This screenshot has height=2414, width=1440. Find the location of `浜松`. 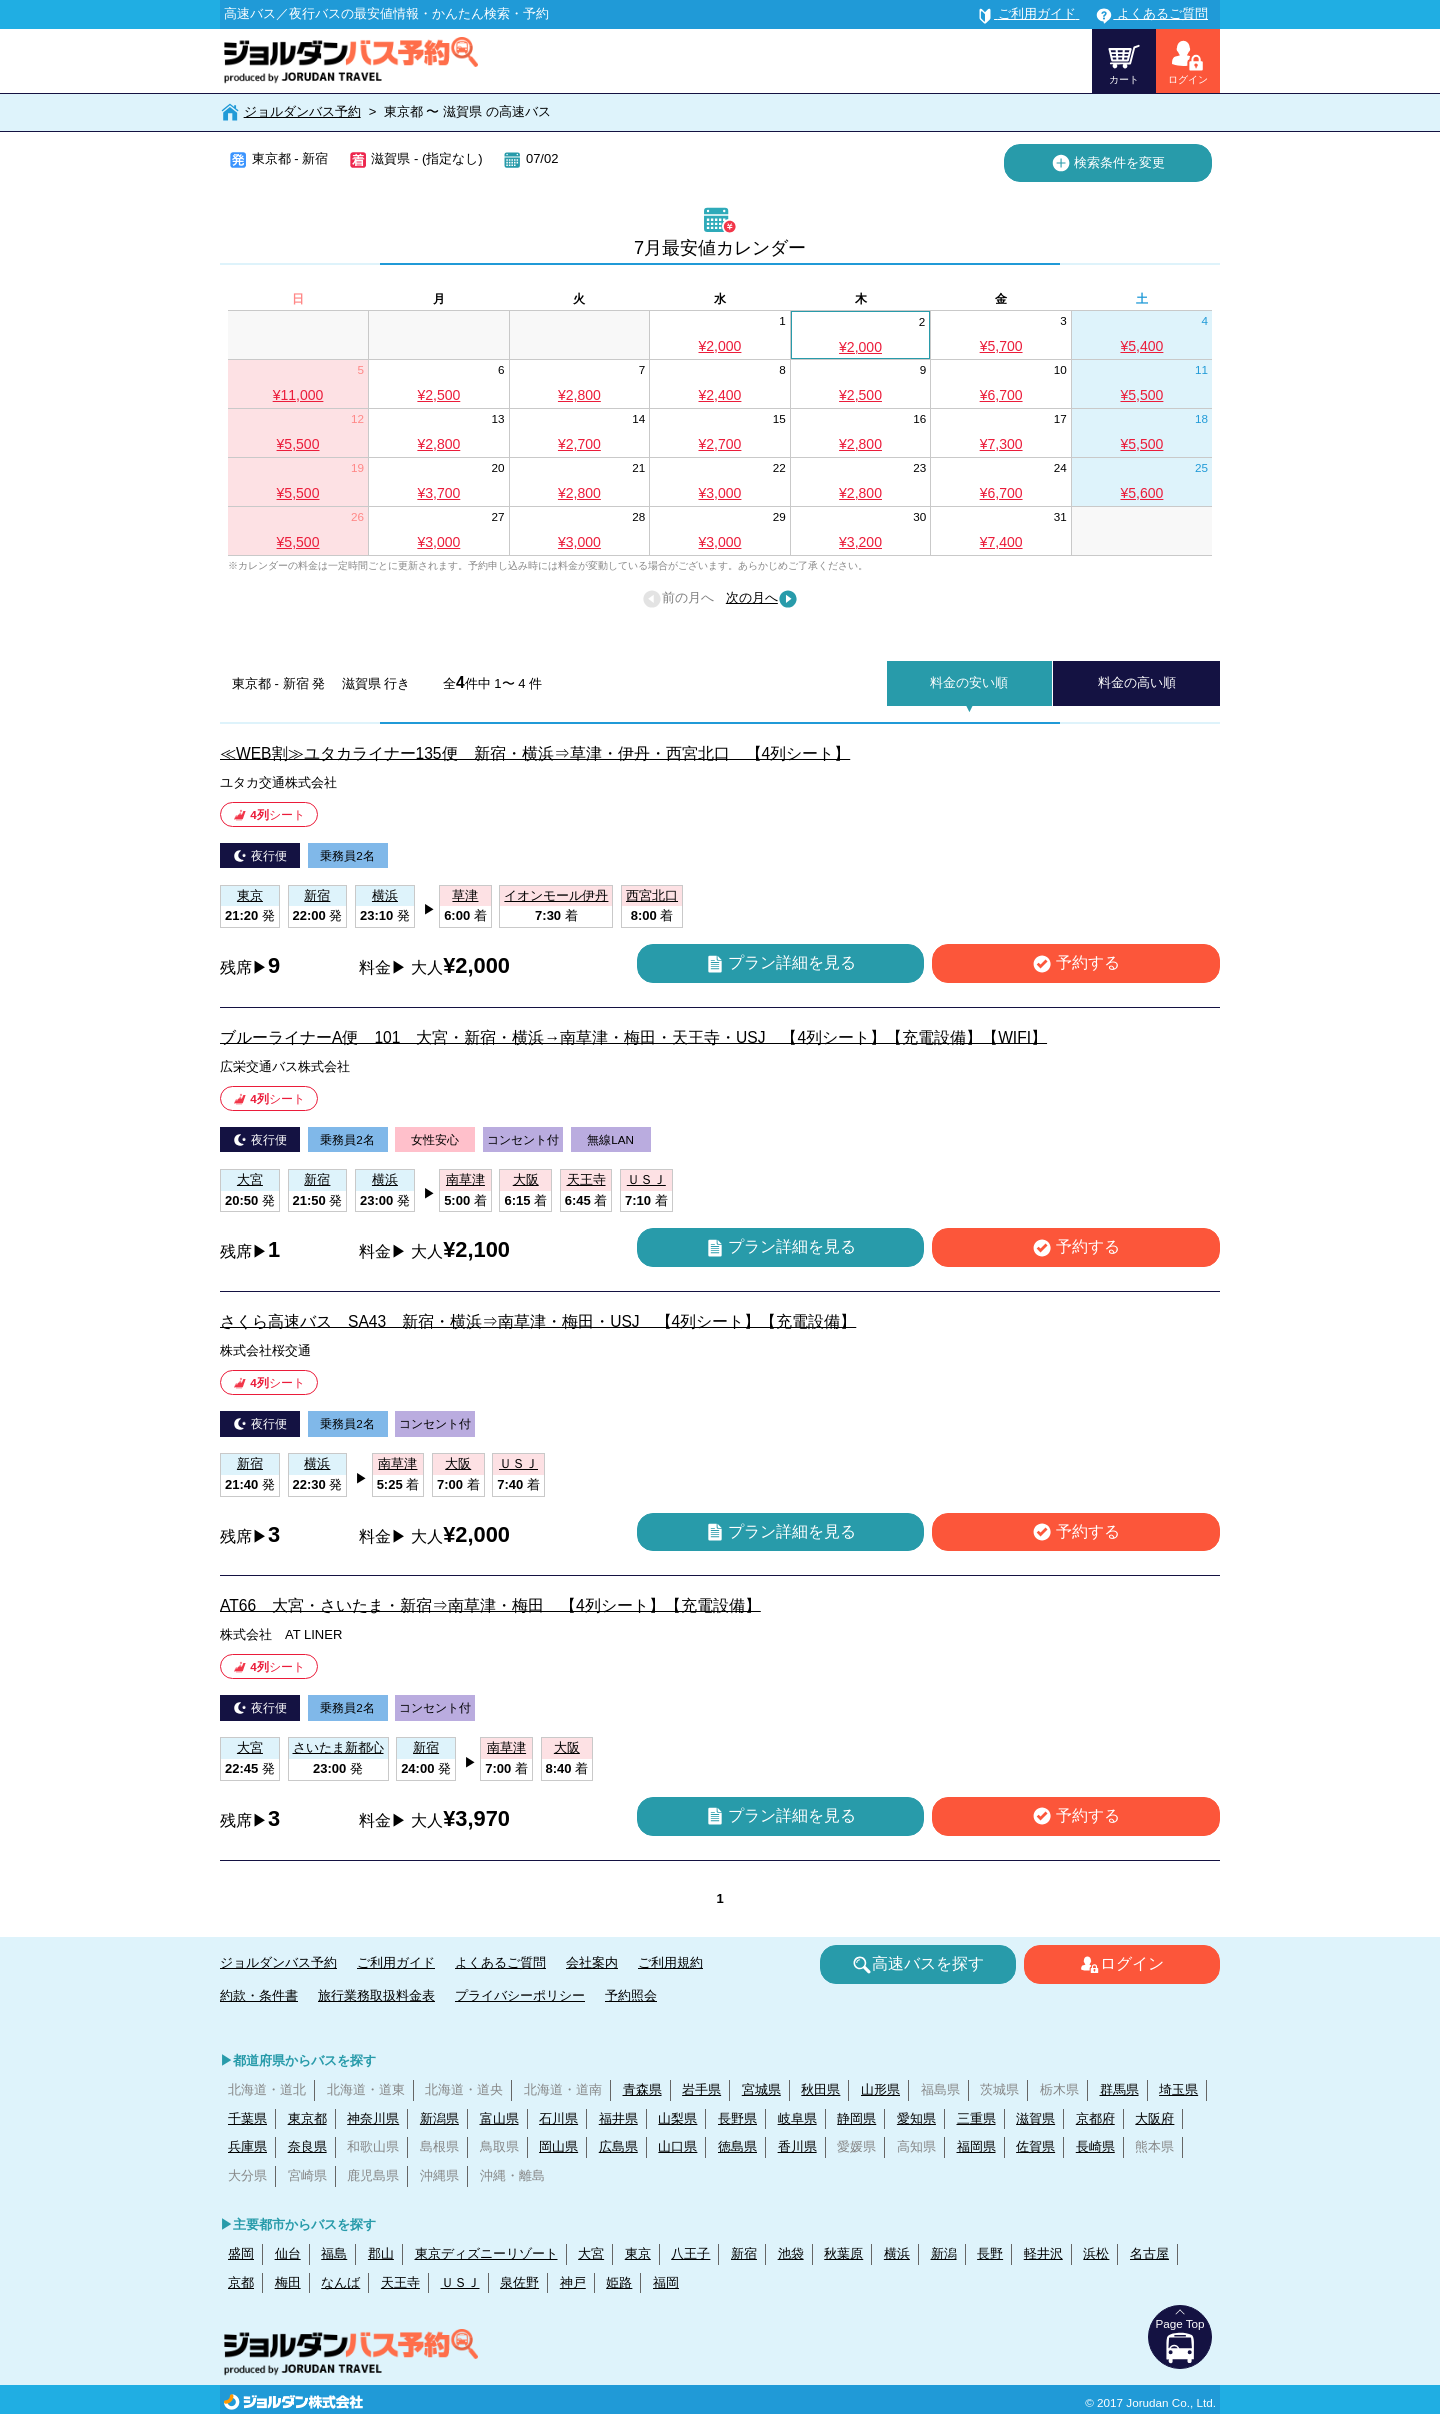

浜松 is located at coordinates (1096, 2253).